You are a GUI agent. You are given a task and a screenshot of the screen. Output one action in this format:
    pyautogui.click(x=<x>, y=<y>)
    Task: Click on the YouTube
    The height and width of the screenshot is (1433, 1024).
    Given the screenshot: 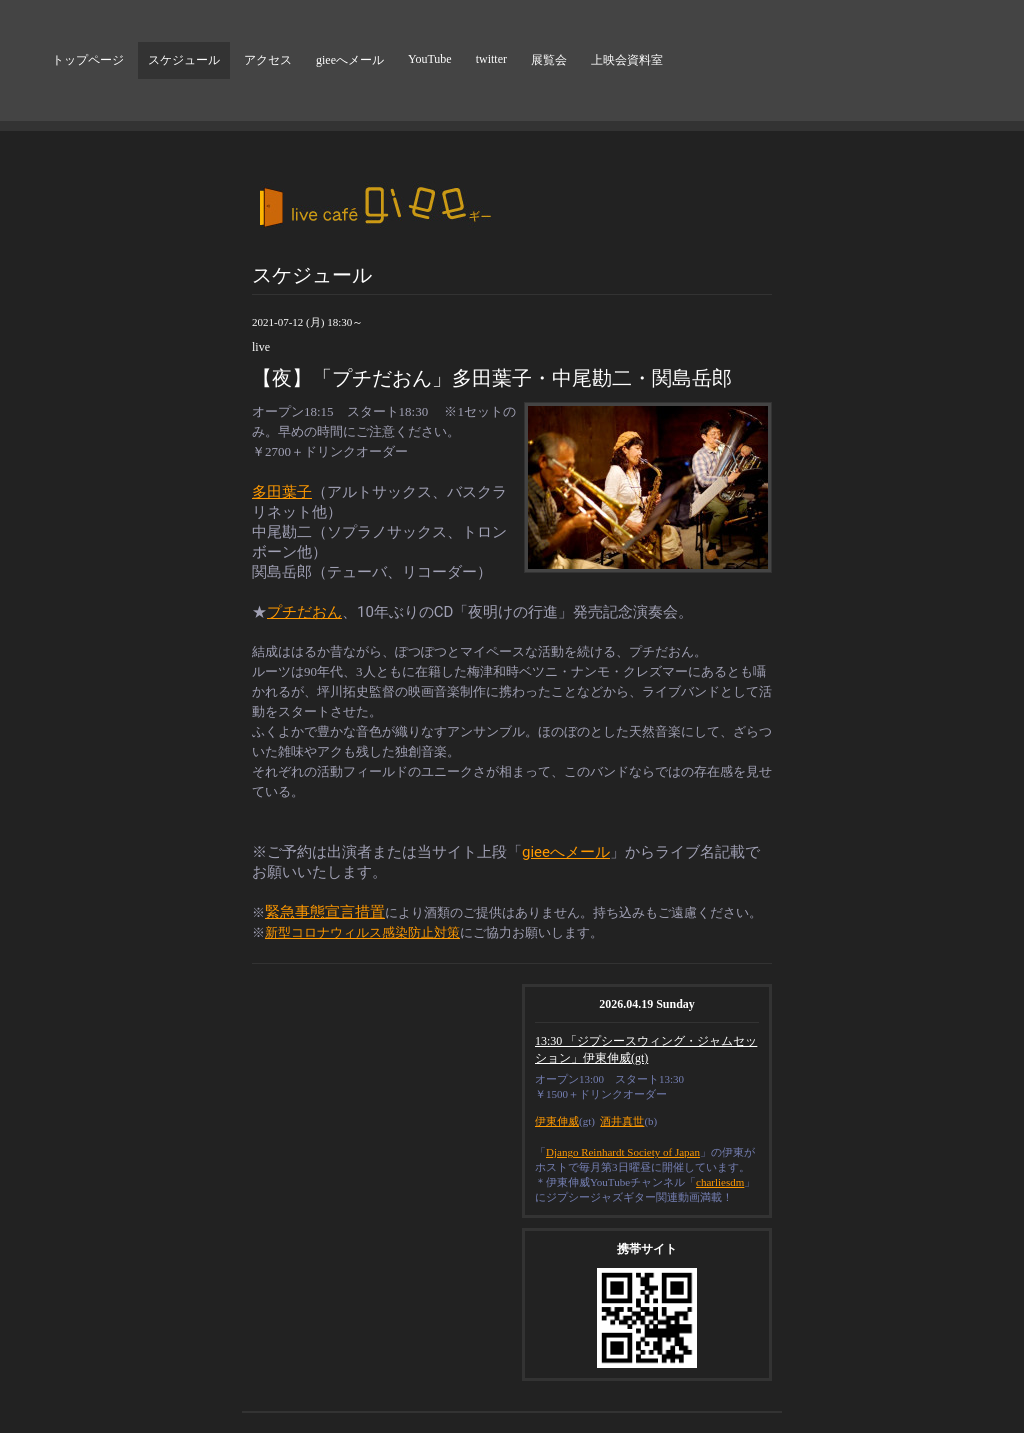 What is the action you would take?
    pyautogui.click(x=430, y=59)
    